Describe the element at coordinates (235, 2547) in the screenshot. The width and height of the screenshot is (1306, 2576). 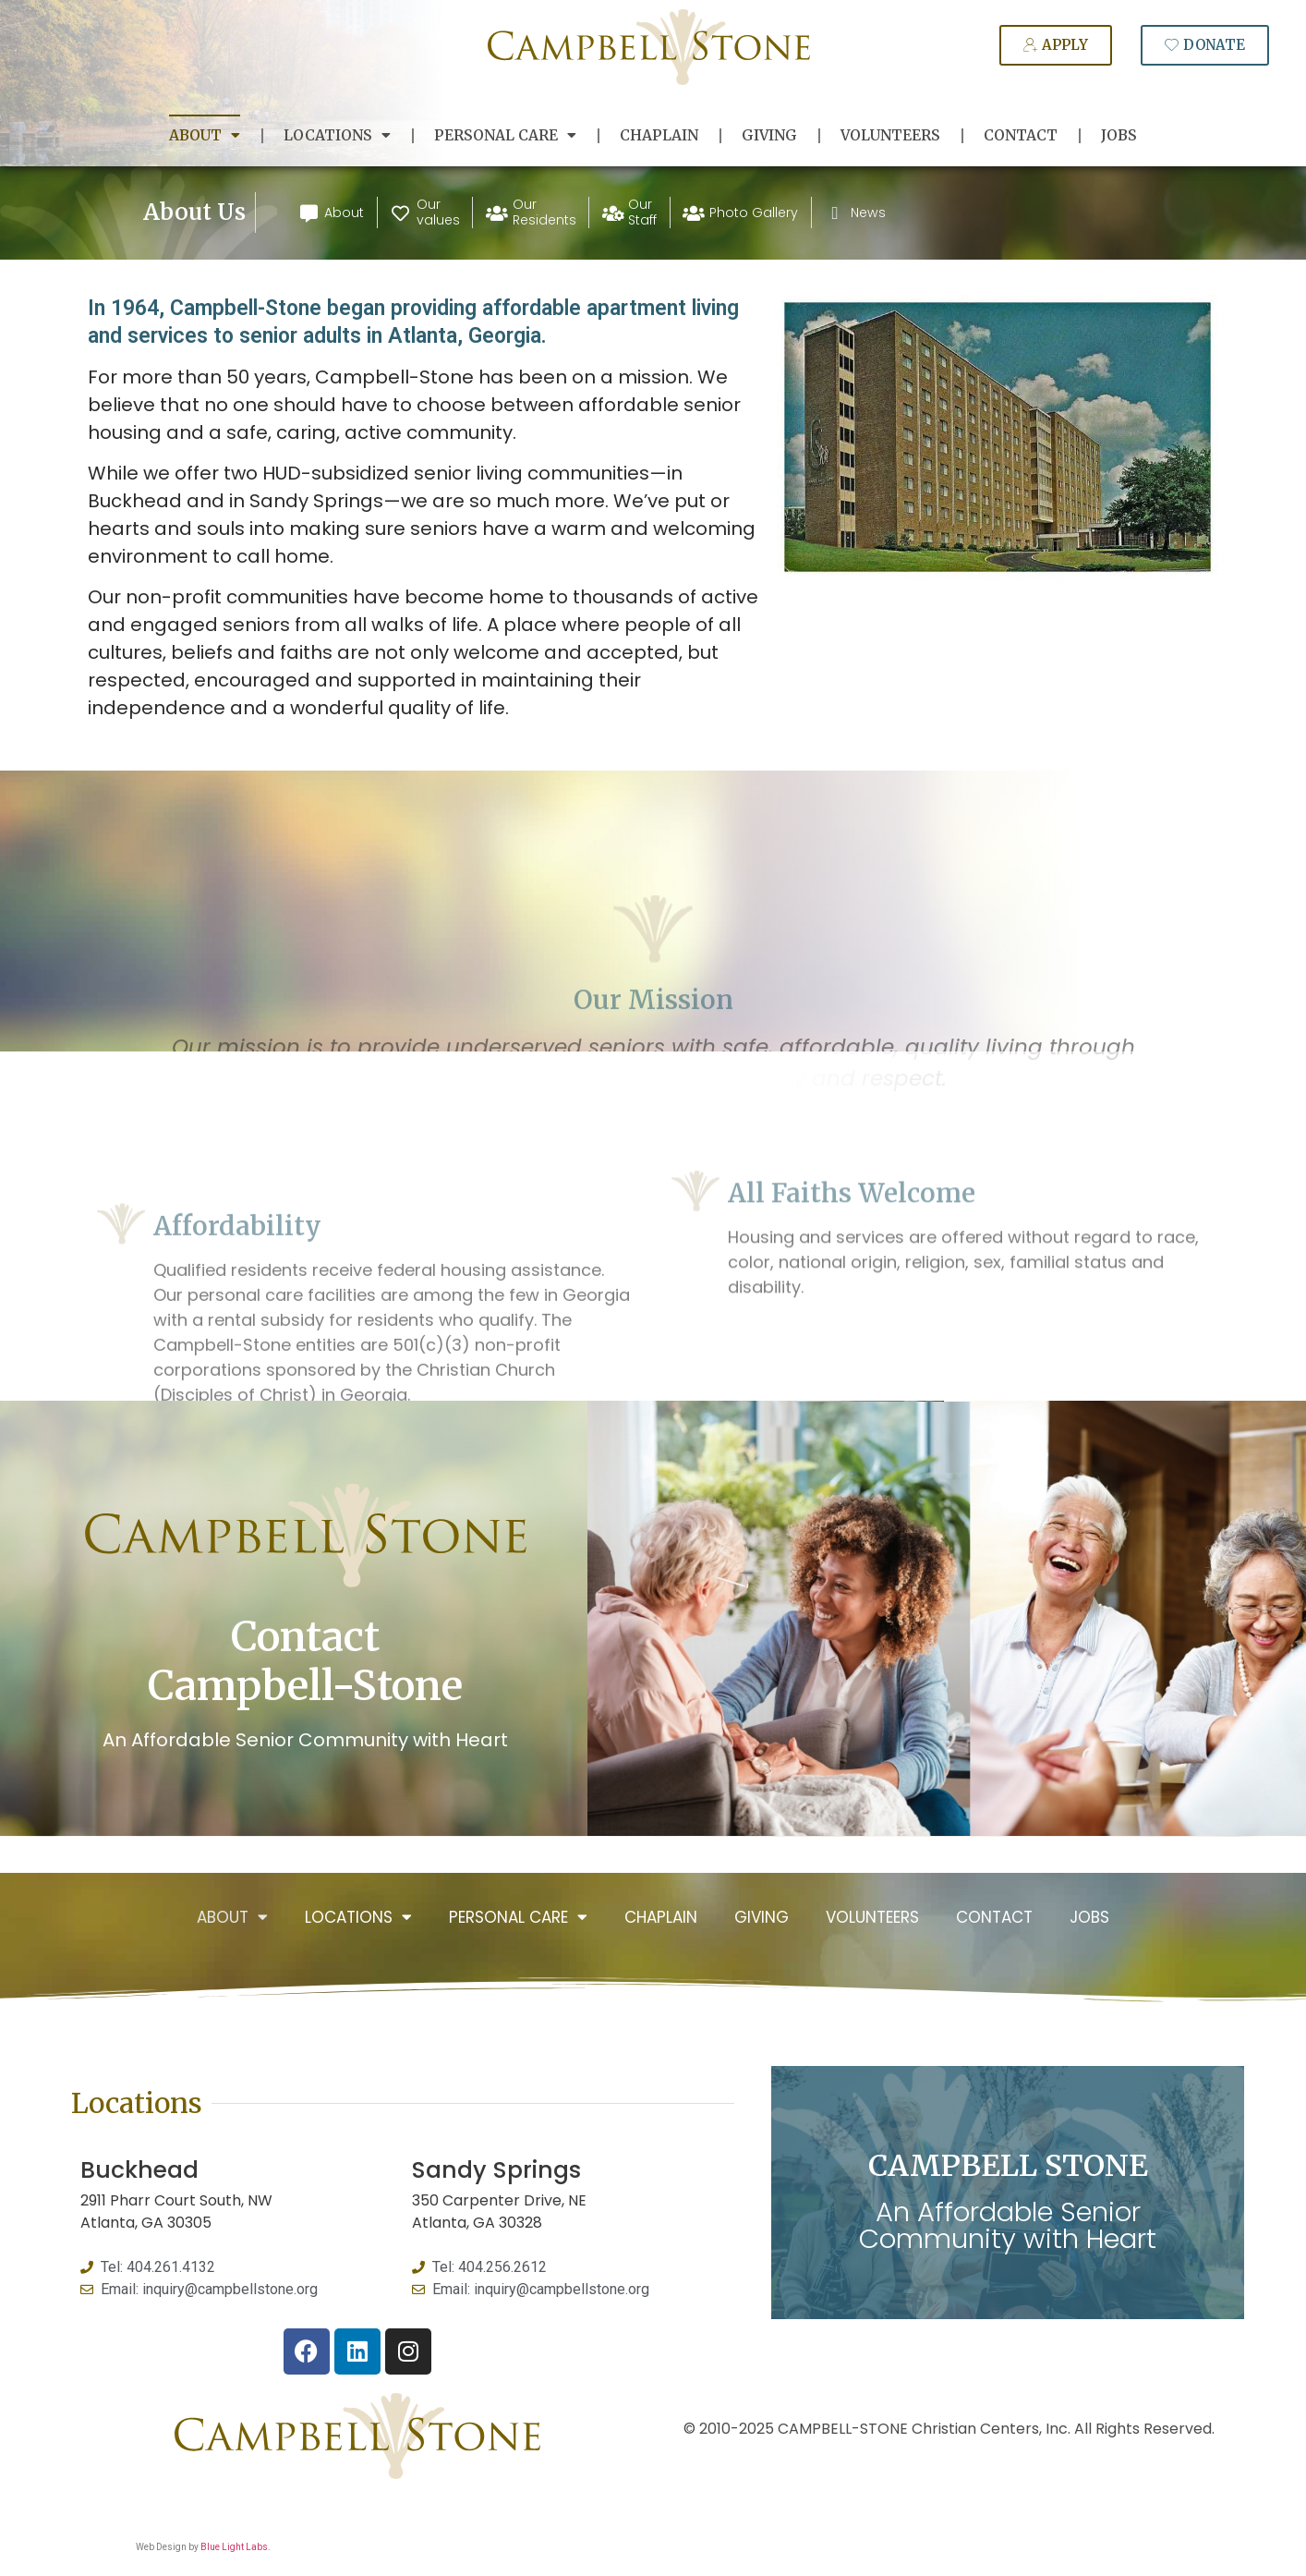
I see `Blue Light Labs.` at that location.